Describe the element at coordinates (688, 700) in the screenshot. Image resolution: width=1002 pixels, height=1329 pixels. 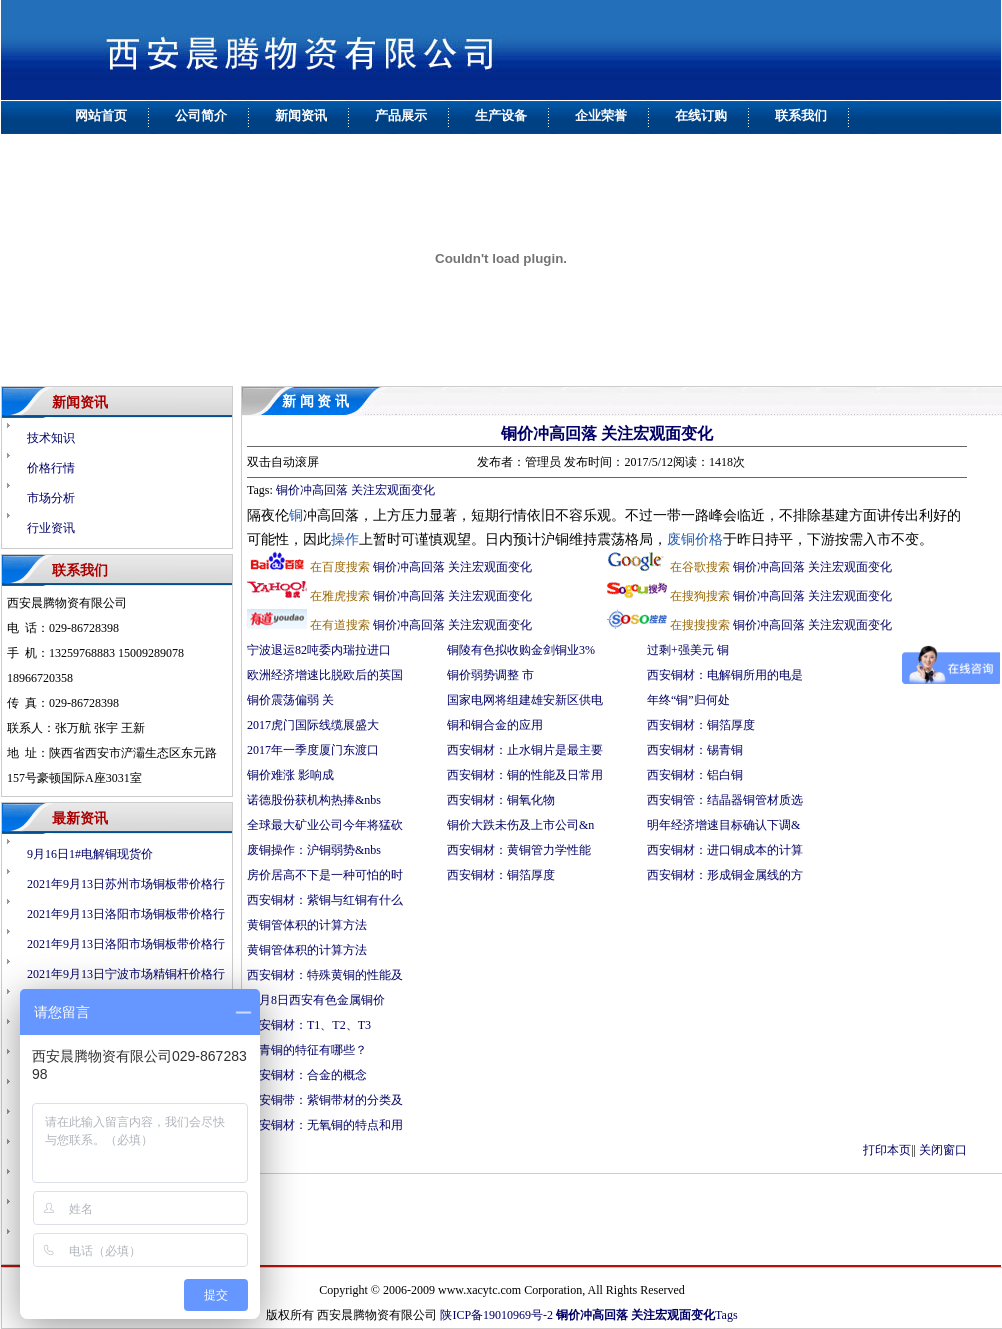
I see `年终“铜”归何处` at that location.